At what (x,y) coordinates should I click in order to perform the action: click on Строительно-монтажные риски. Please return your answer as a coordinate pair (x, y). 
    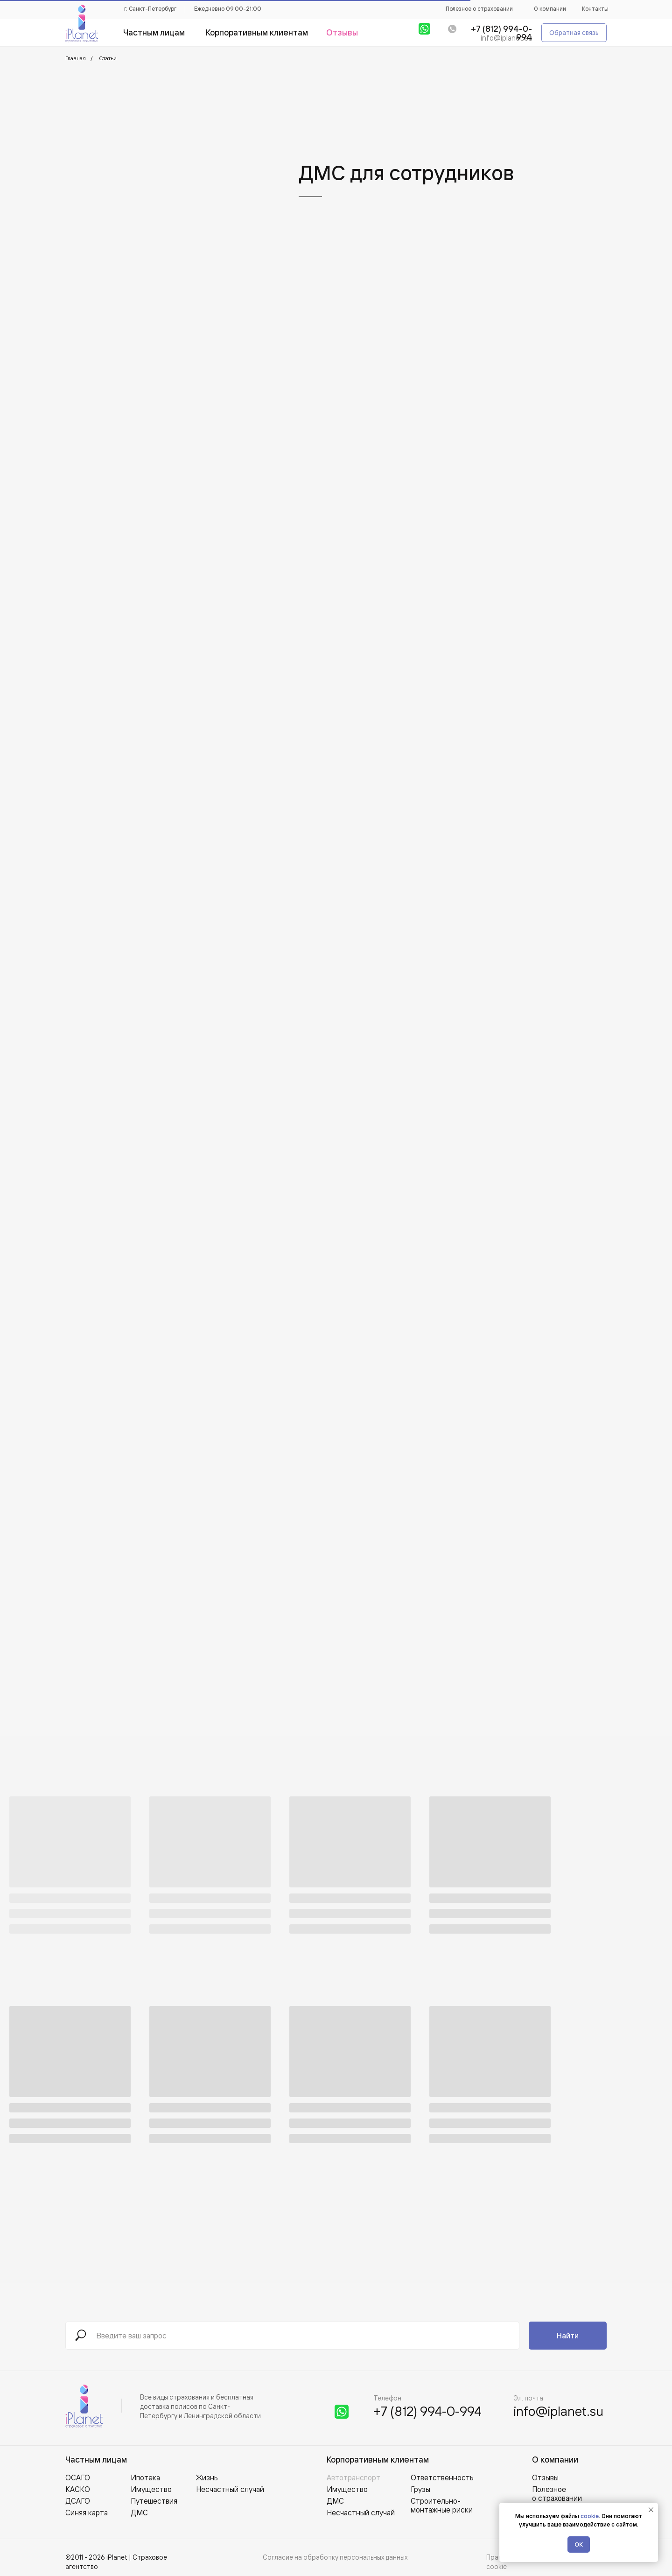
    Looking at the image, I should click on (442, 2505).